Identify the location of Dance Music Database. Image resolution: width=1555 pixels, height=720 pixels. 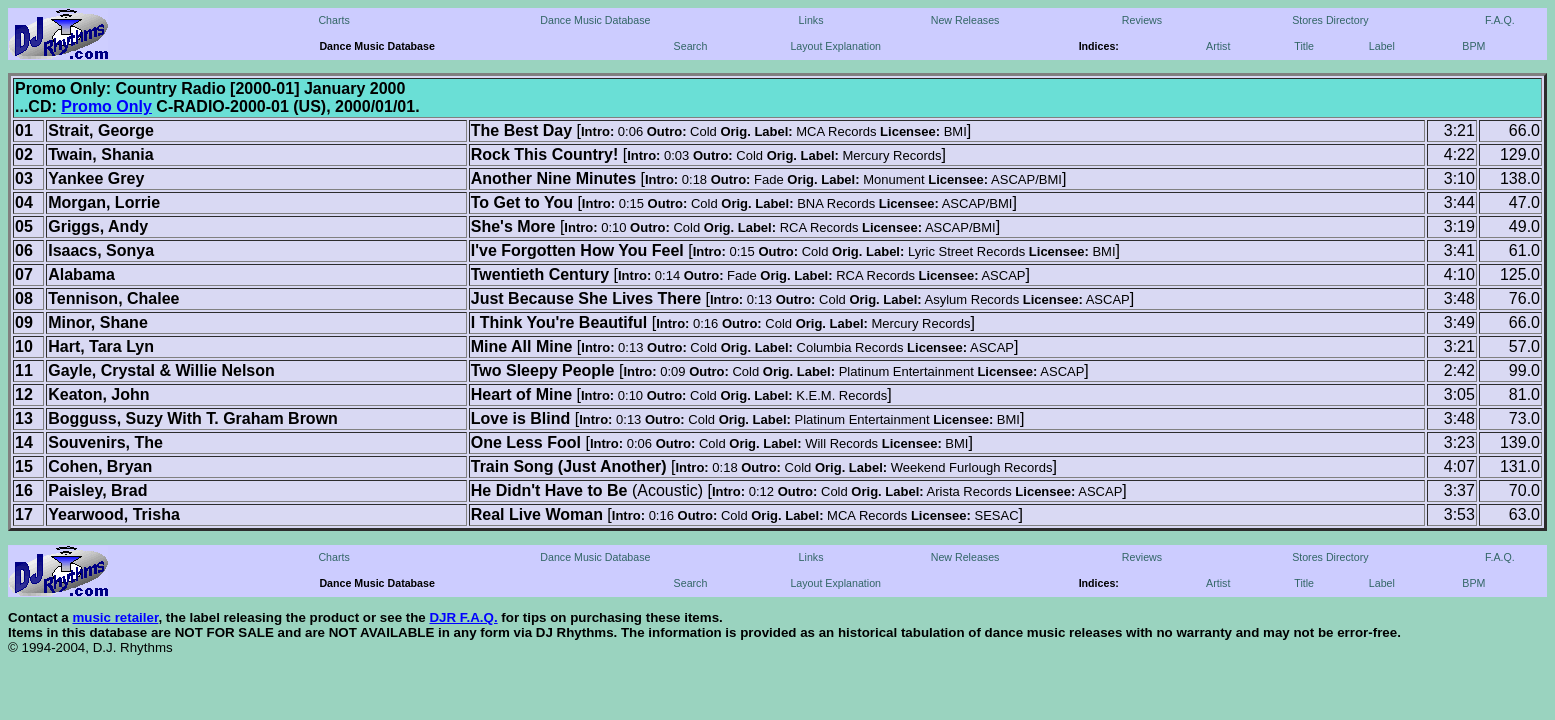
(595, 20).